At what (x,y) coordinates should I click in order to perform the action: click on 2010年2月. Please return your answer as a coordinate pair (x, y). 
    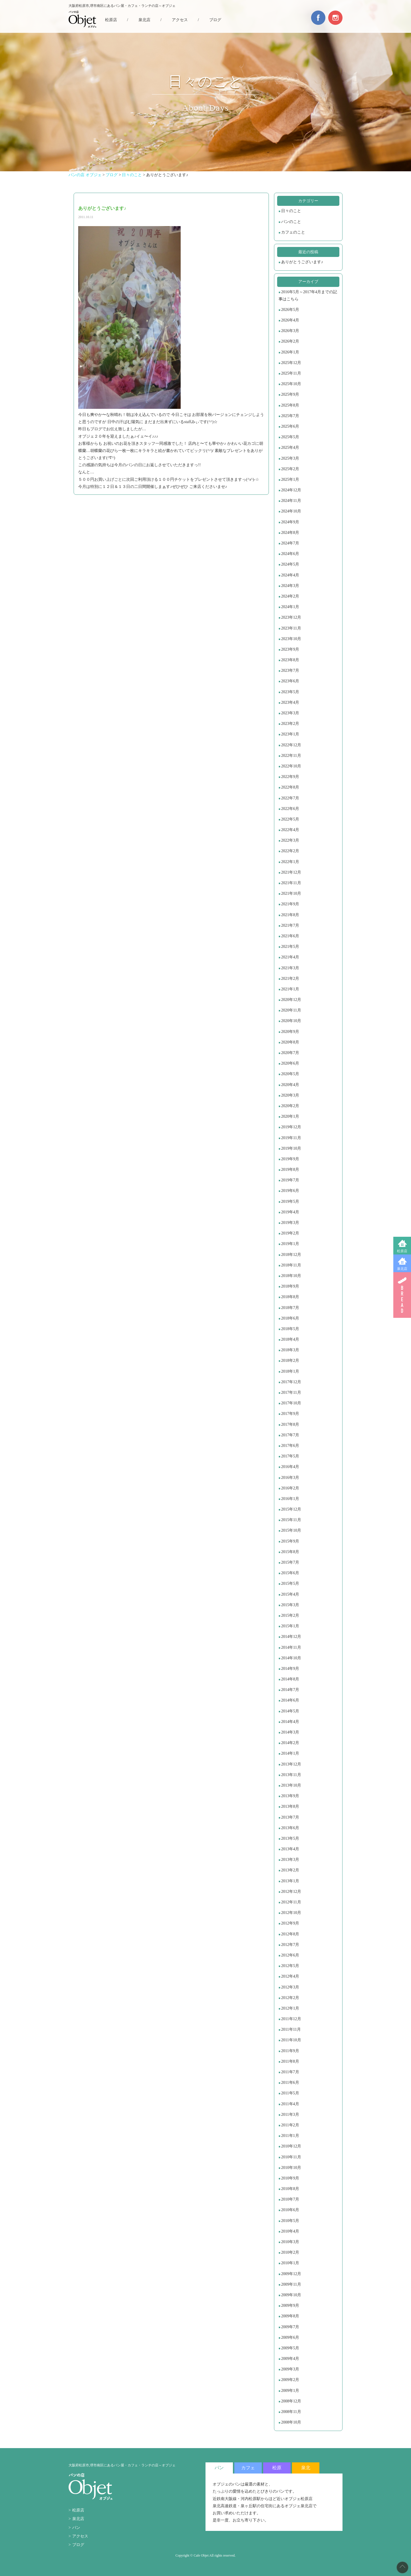
    Looking at the image, I should click on (290, 2252).